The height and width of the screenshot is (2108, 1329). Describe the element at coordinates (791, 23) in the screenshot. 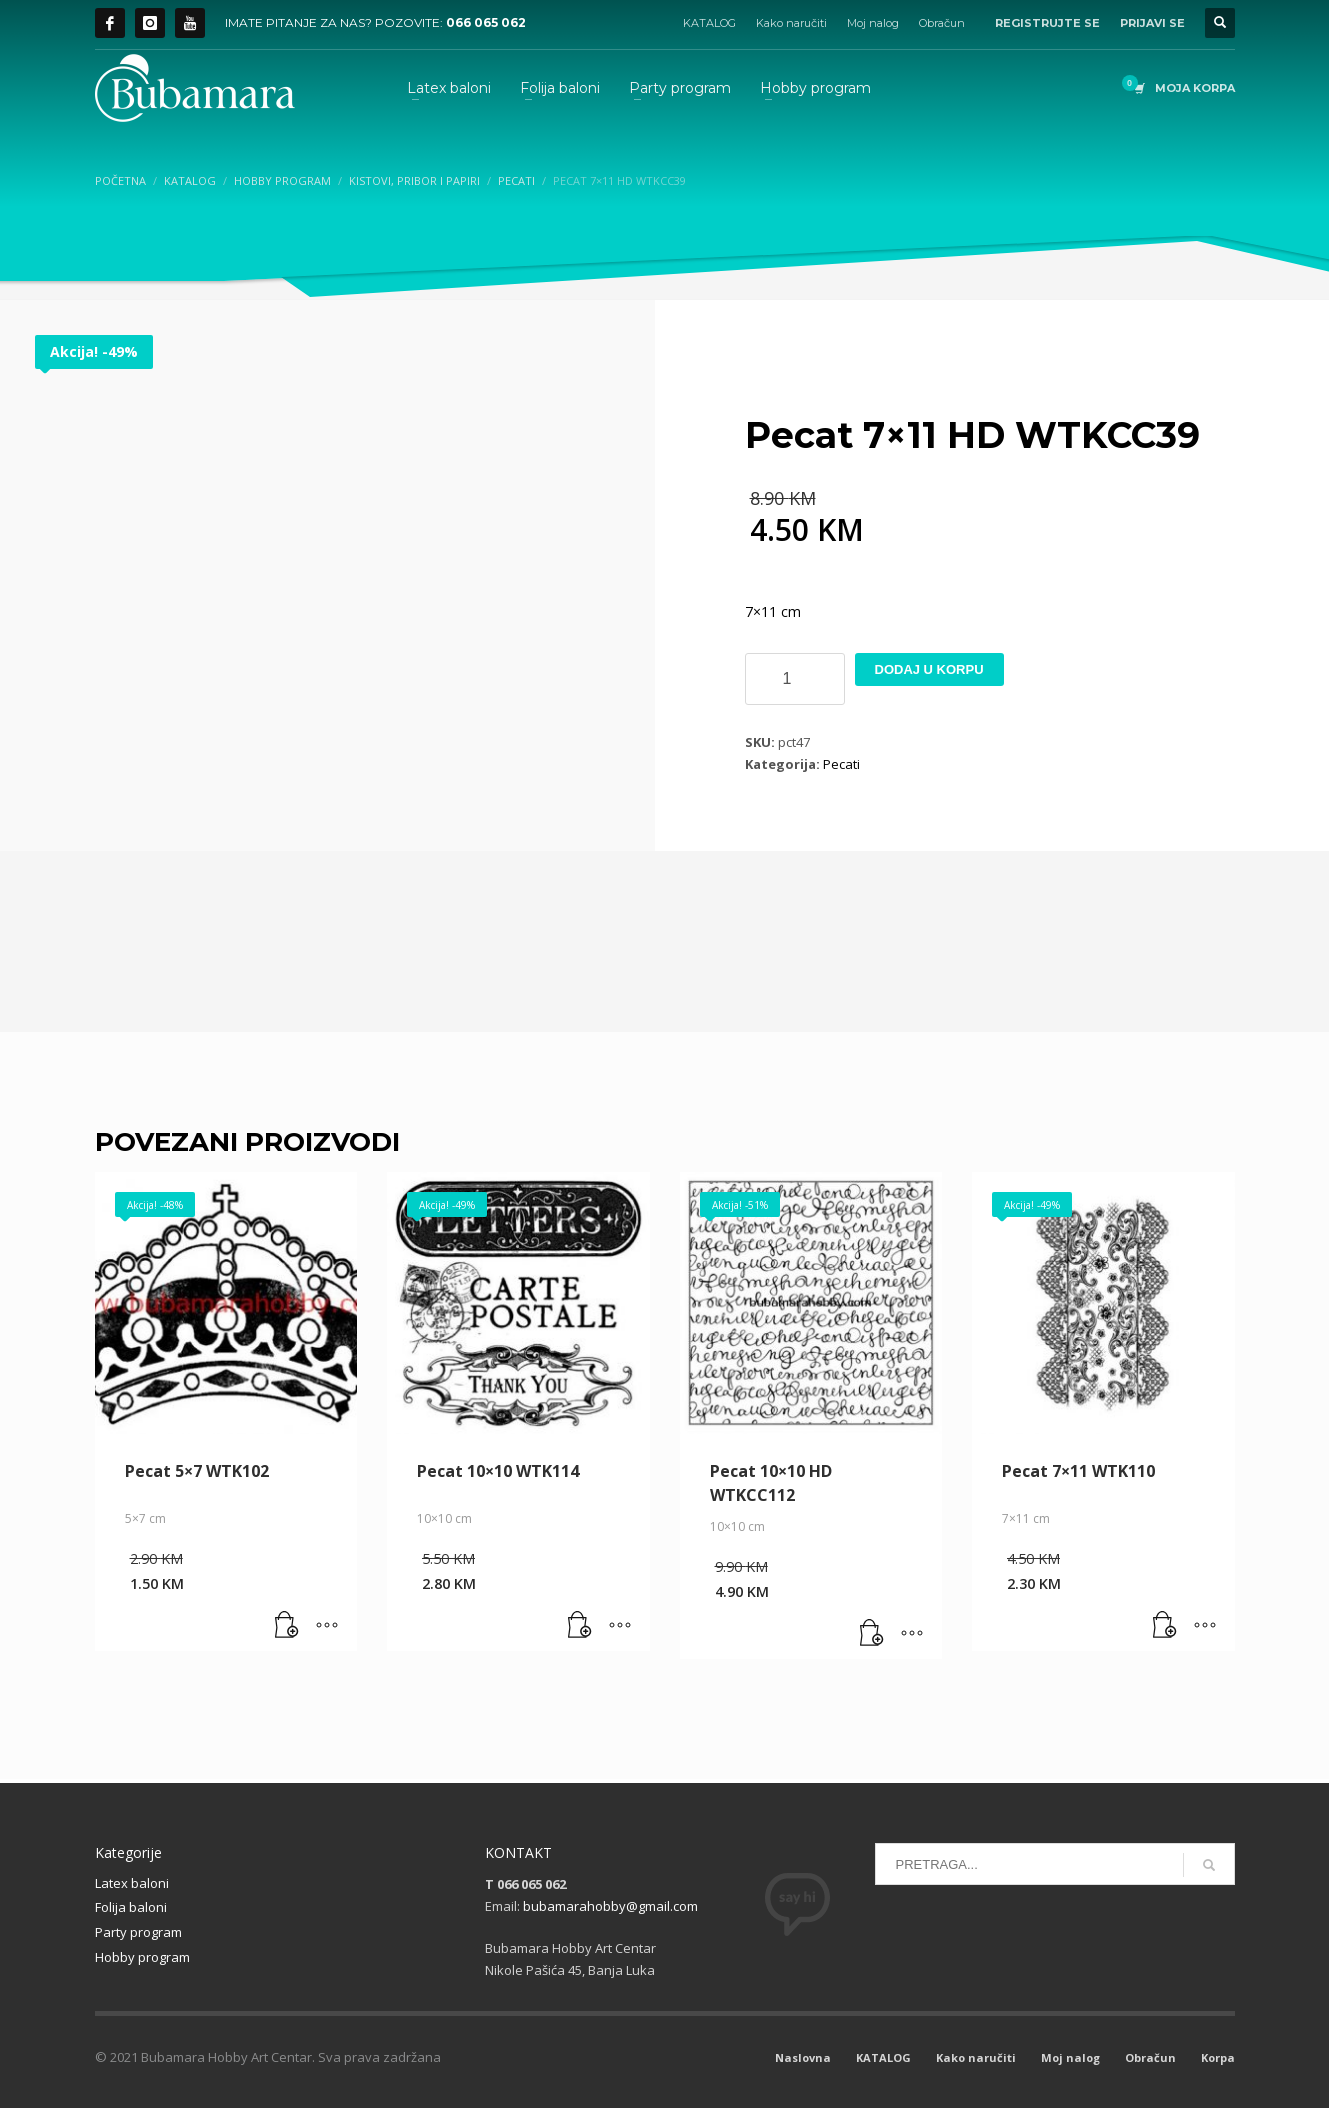

I see `Kako naručiti` at that location.